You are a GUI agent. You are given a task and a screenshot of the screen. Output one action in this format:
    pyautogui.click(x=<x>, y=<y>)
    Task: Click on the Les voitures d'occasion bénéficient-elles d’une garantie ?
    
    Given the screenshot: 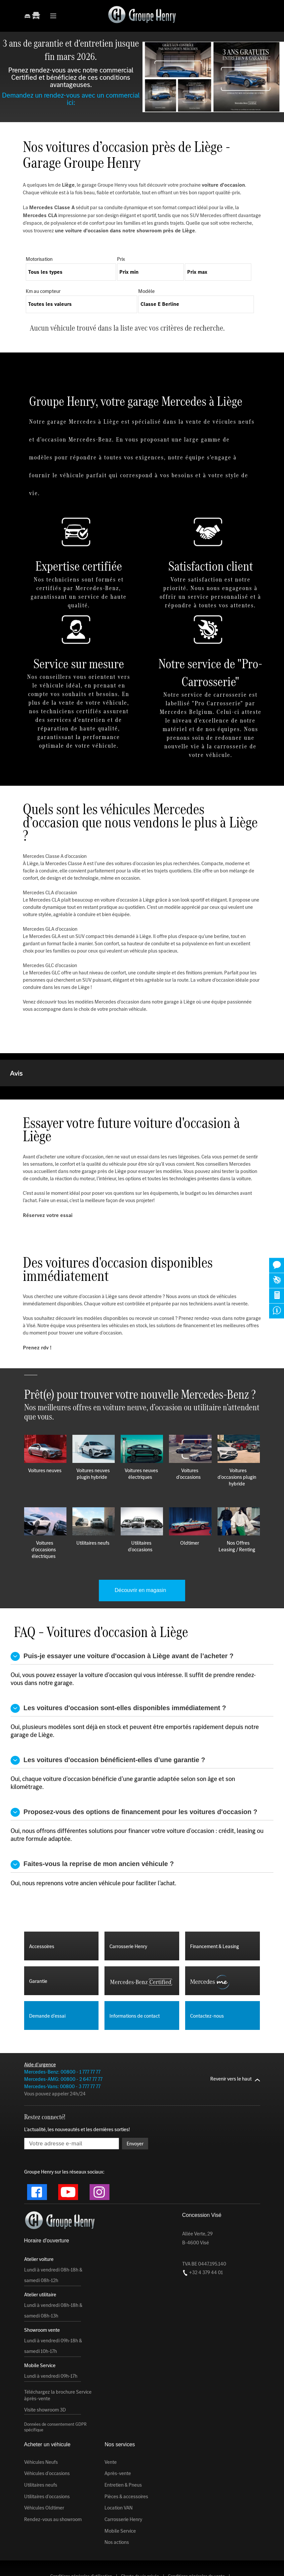 What is the action you would take?
    pyautogui.click(x=108, y=1727)
    